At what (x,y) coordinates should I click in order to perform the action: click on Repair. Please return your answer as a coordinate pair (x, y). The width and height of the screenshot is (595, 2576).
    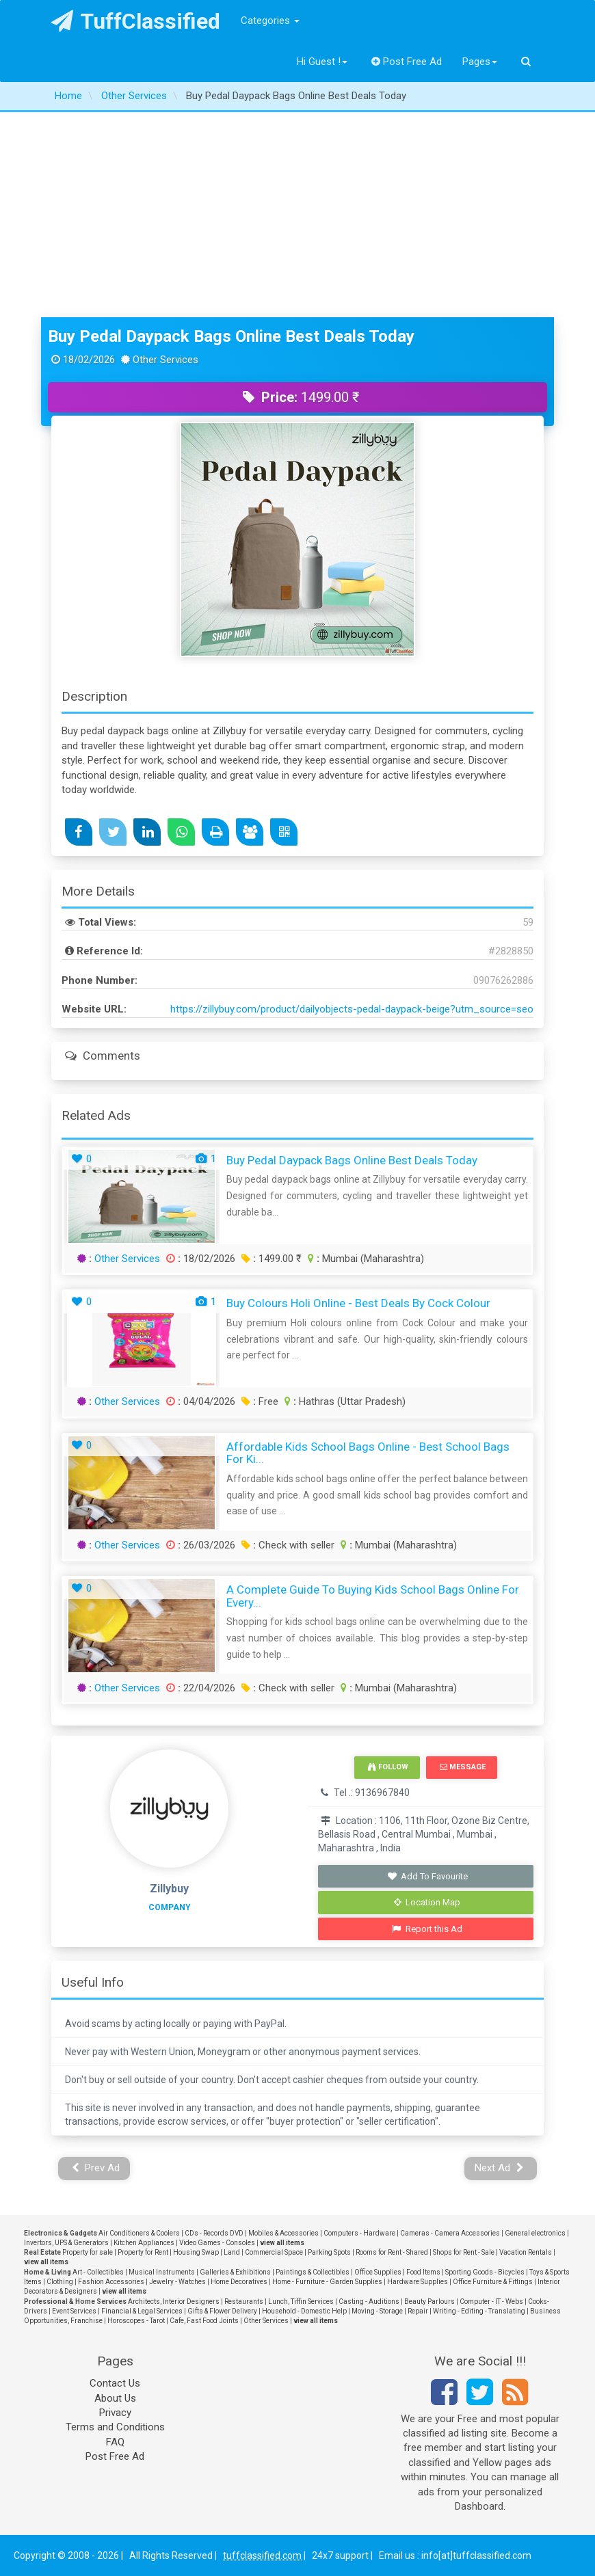
    Looking at the image, I should click on (418, 2311).